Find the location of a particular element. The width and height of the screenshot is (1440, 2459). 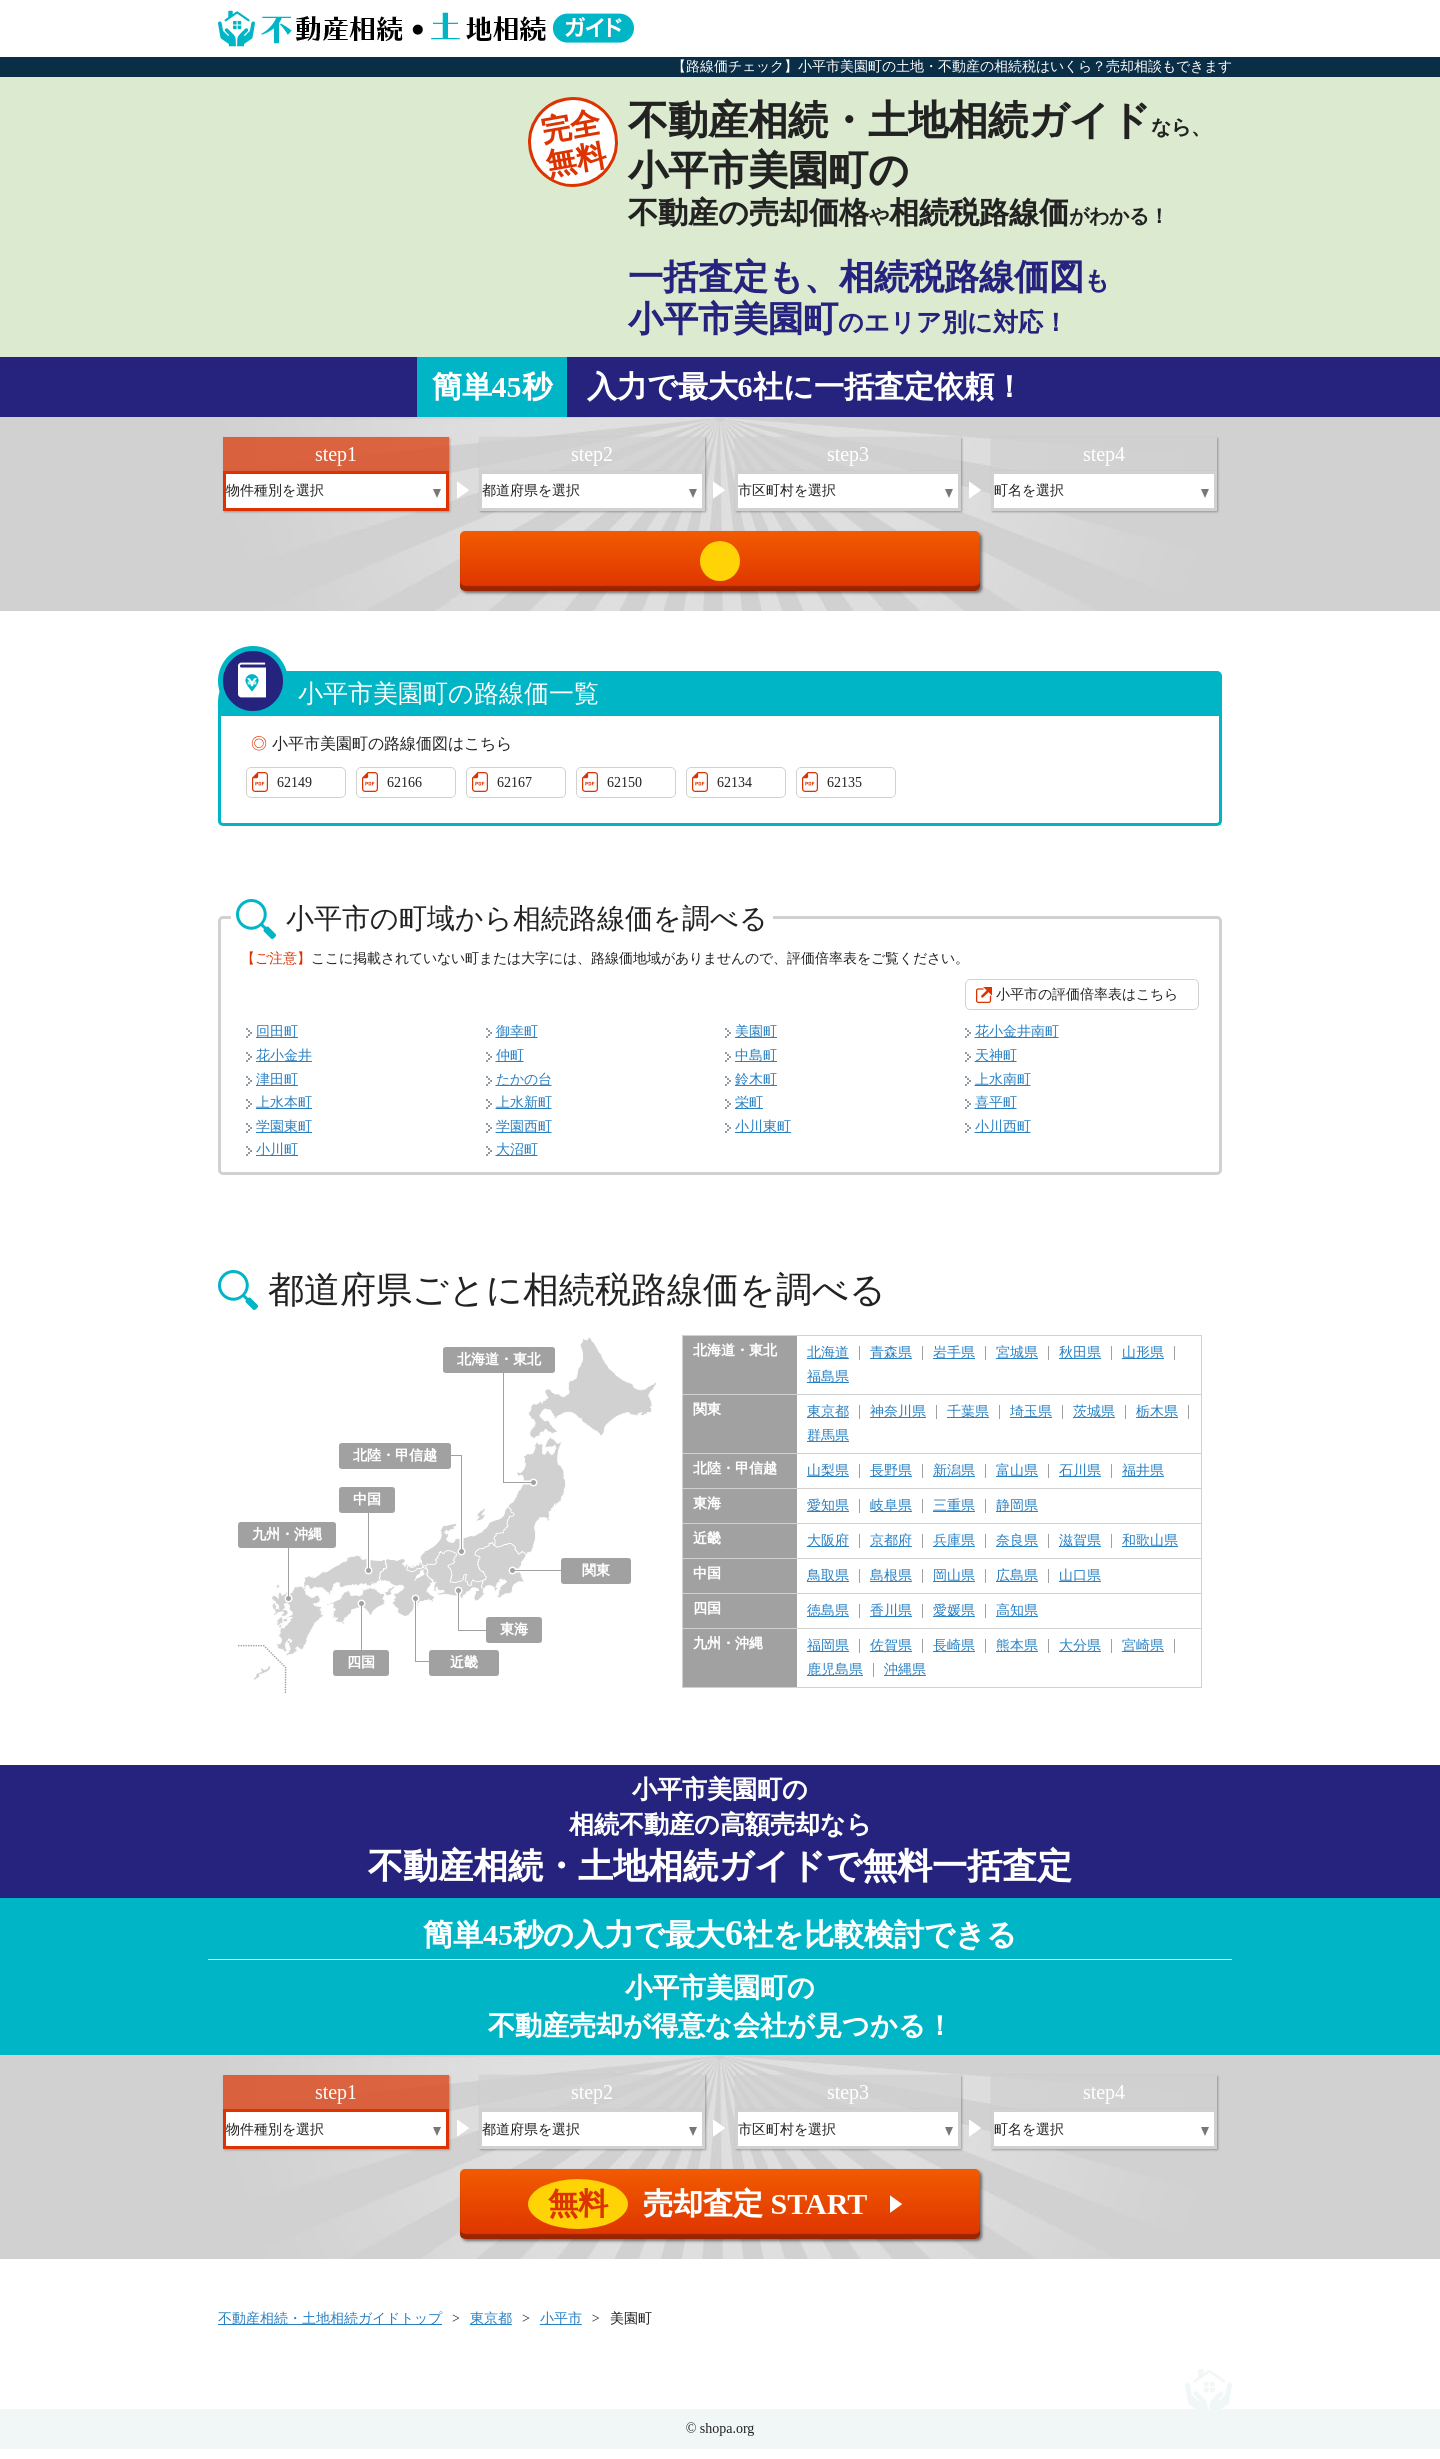

小平市 is located at coordinates (561, 2328).